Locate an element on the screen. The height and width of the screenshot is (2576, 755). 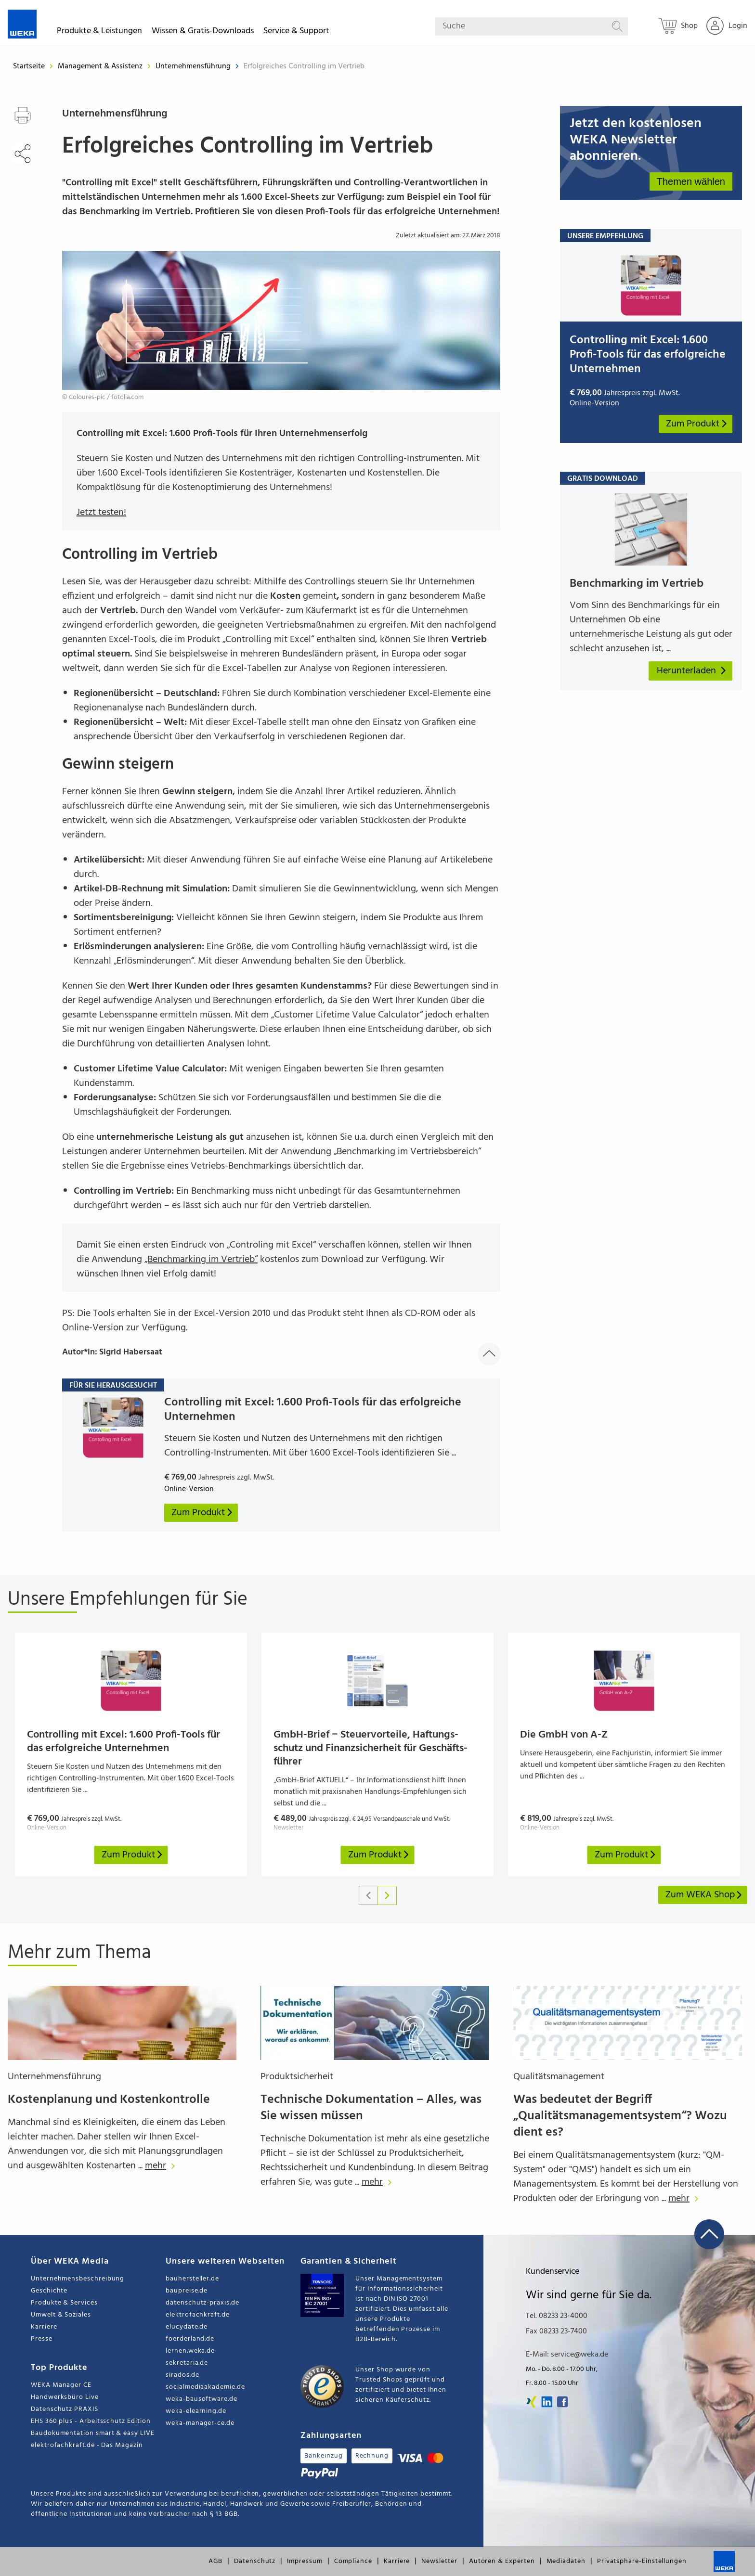
Unternehmensführung is located at coordinates (194, 66).